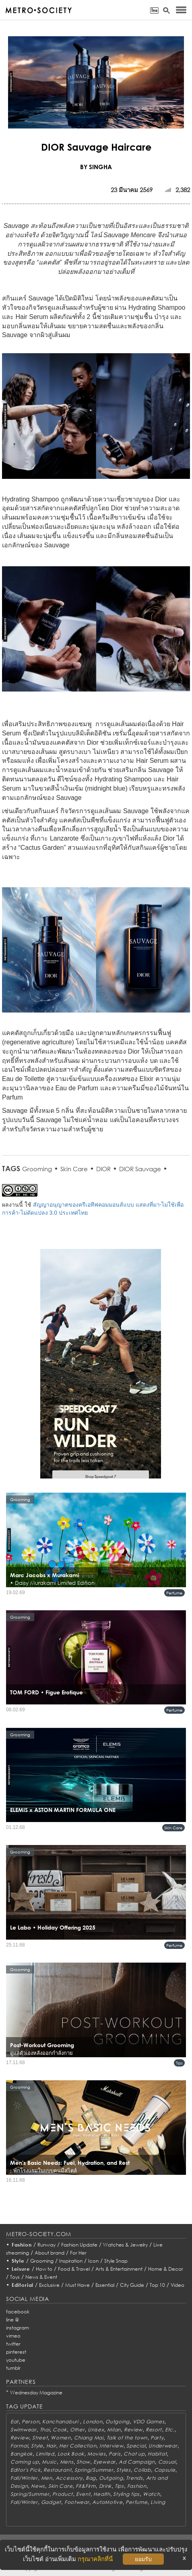 The height and width of the screenshot is (2576, 192). Describe the element at coordinates (96, 166) in the screenshot. I see `BY SINGHA` at that location.